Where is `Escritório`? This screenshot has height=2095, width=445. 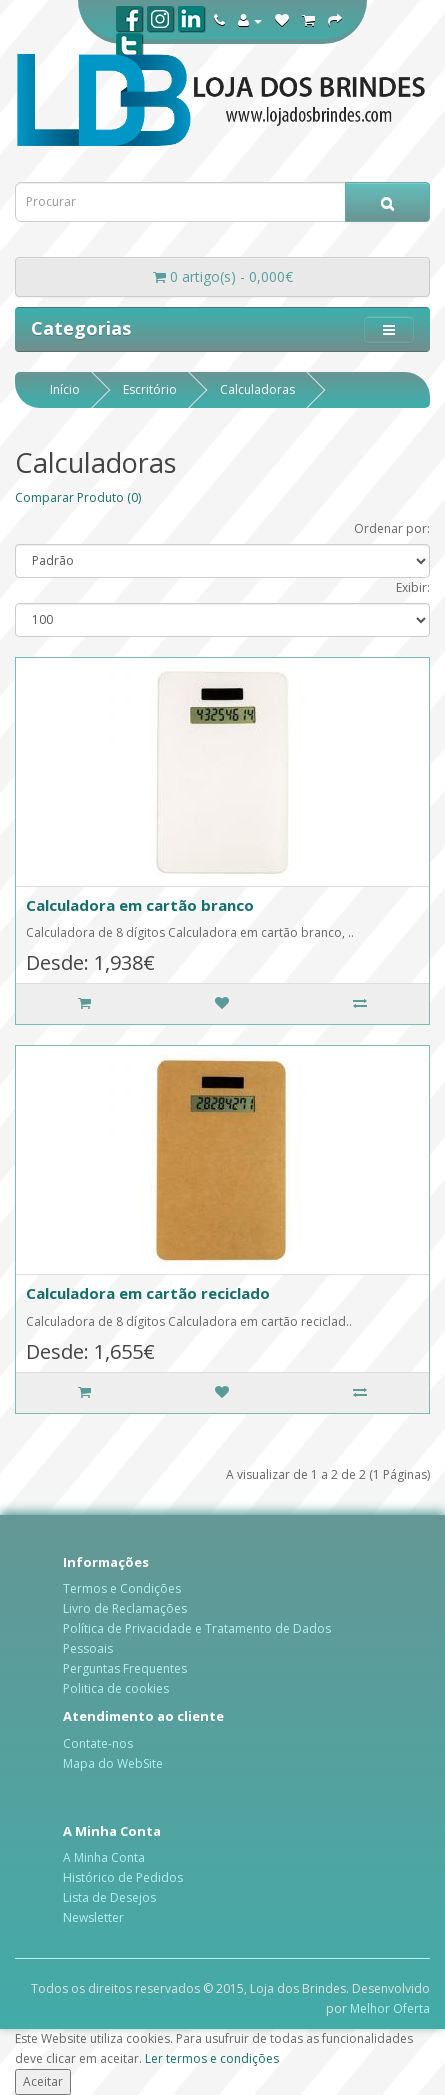 Escritório is located at coordinates (150, 389).